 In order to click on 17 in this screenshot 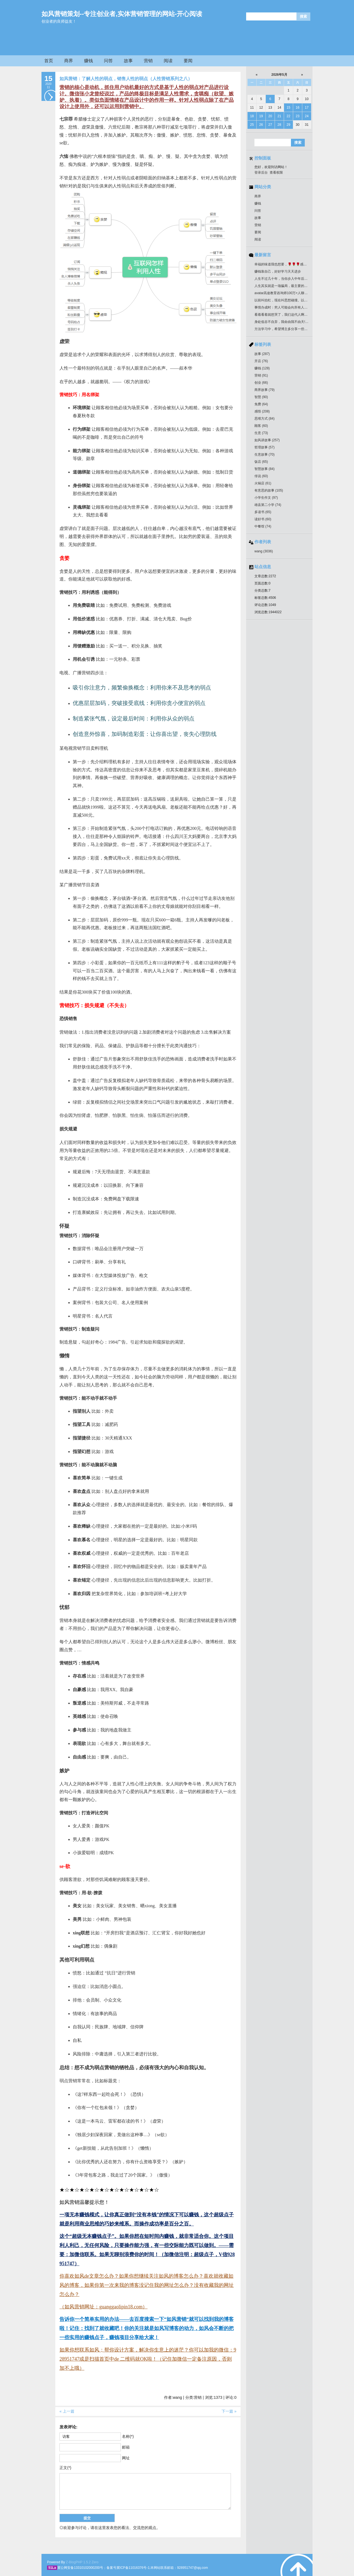, I will do `click(306, 107)`.